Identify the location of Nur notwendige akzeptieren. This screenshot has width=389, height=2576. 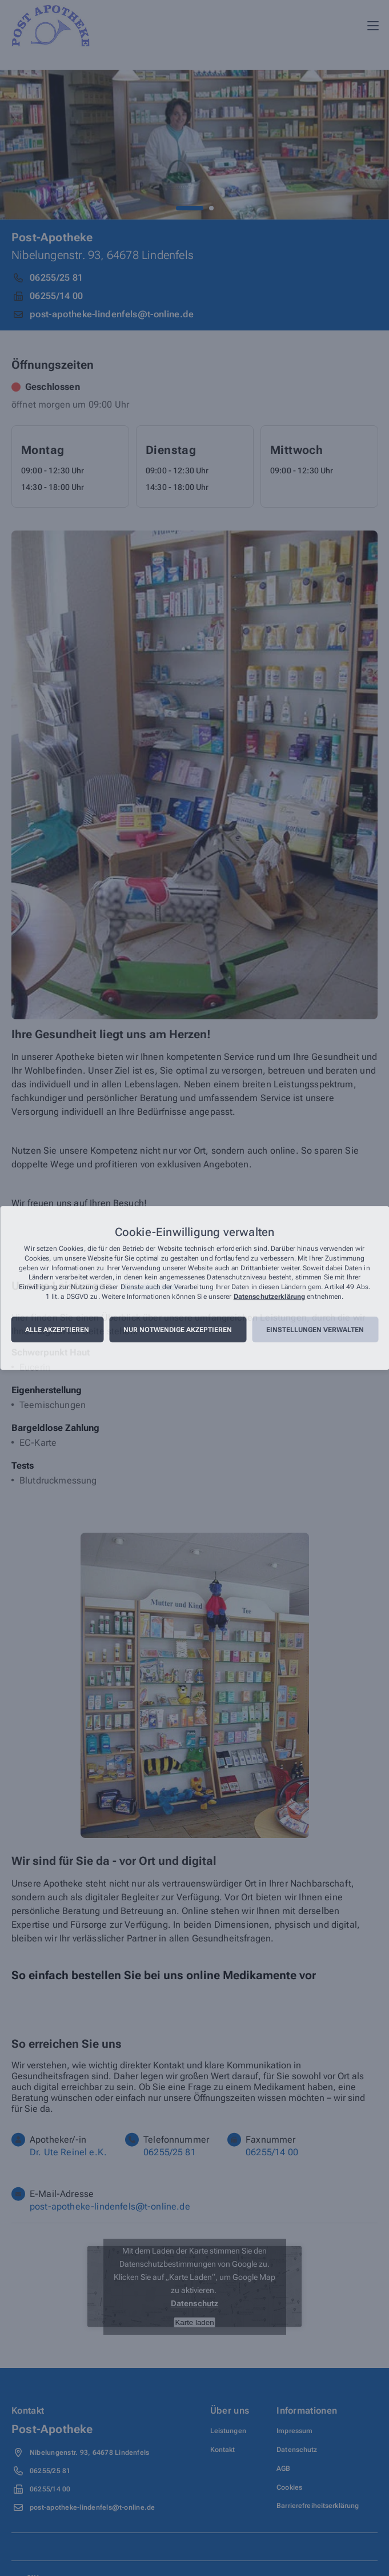
(177, 1330).